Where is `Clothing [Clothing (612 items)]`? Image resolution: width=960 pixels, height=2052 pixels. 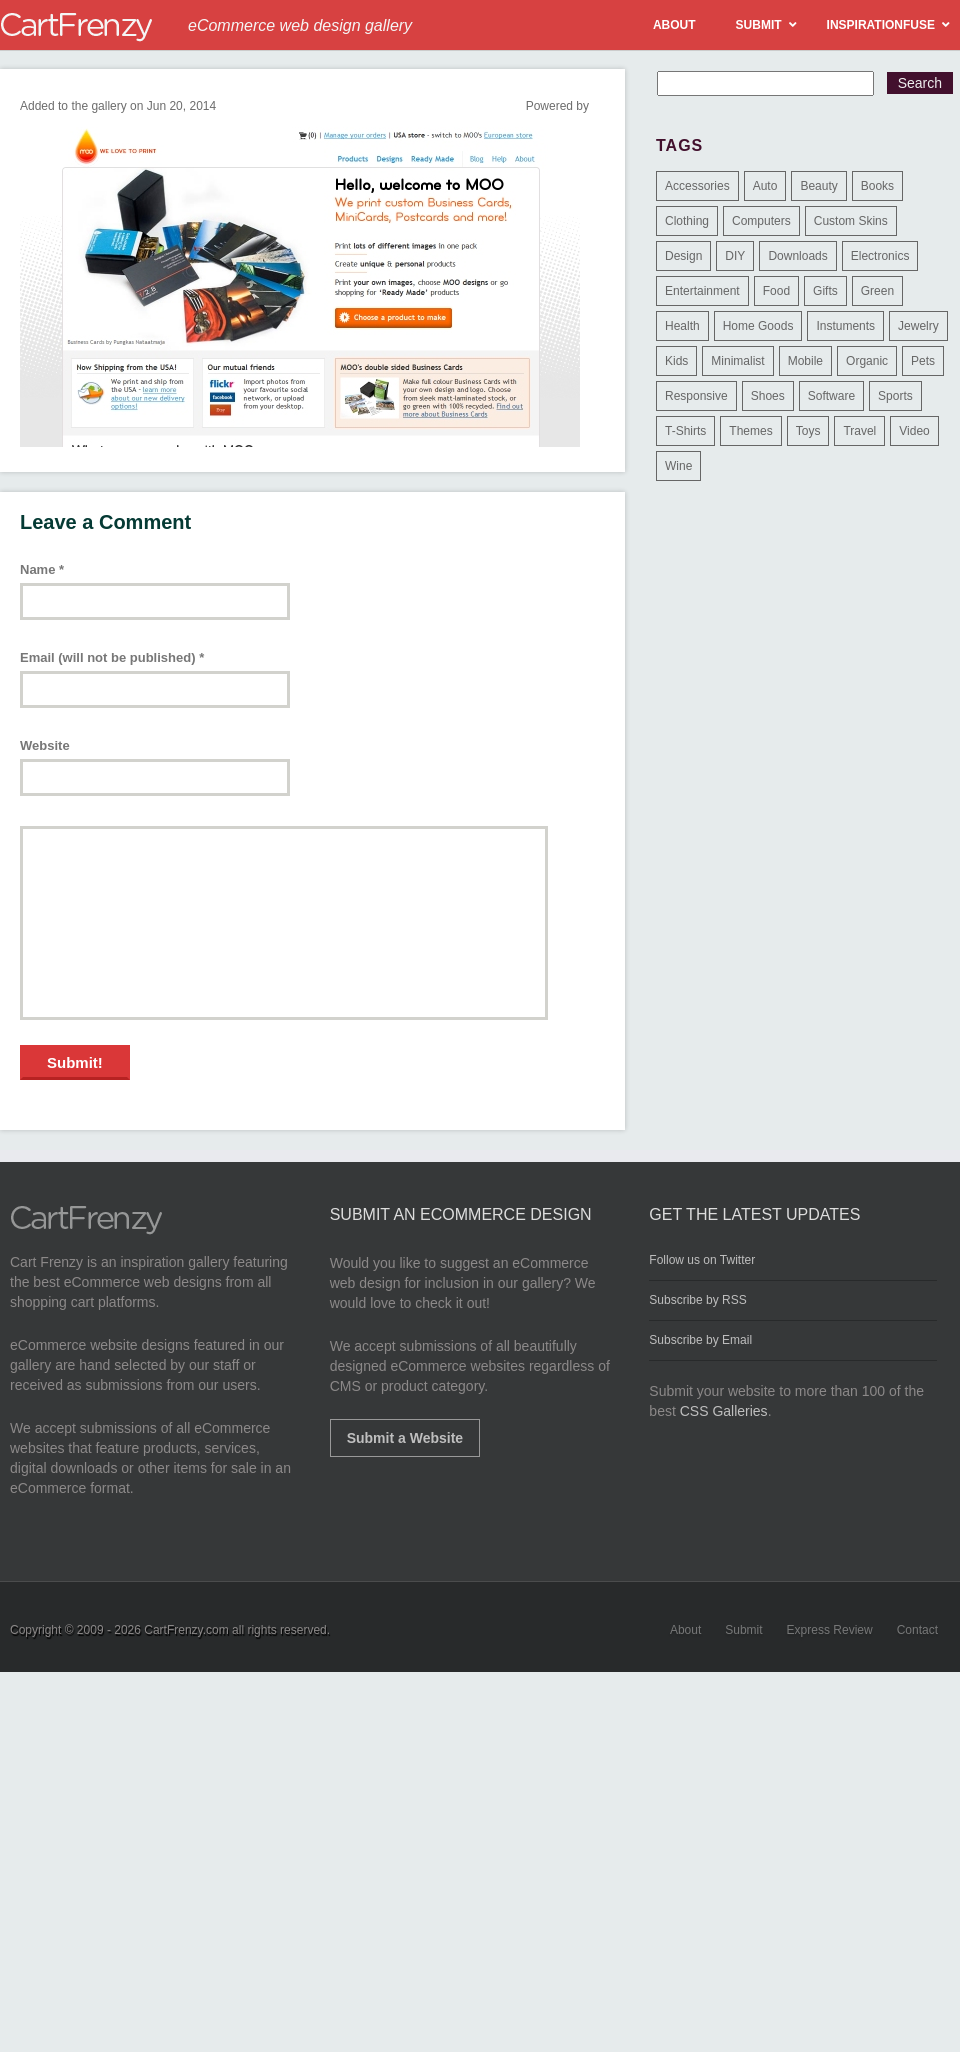
Clothing [Clothing (612 items)] is located at coordinates (687, 221).